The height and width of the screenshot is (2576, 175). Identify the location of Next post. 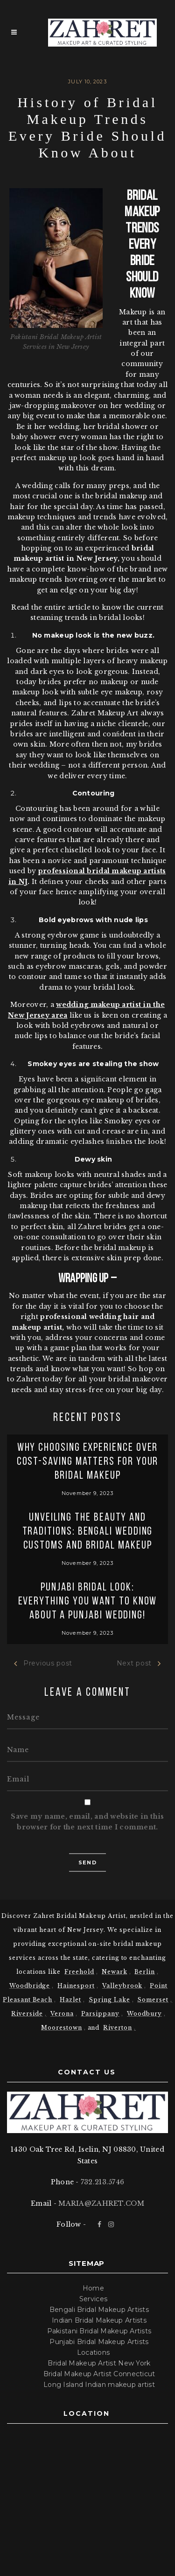
(139, 1663).